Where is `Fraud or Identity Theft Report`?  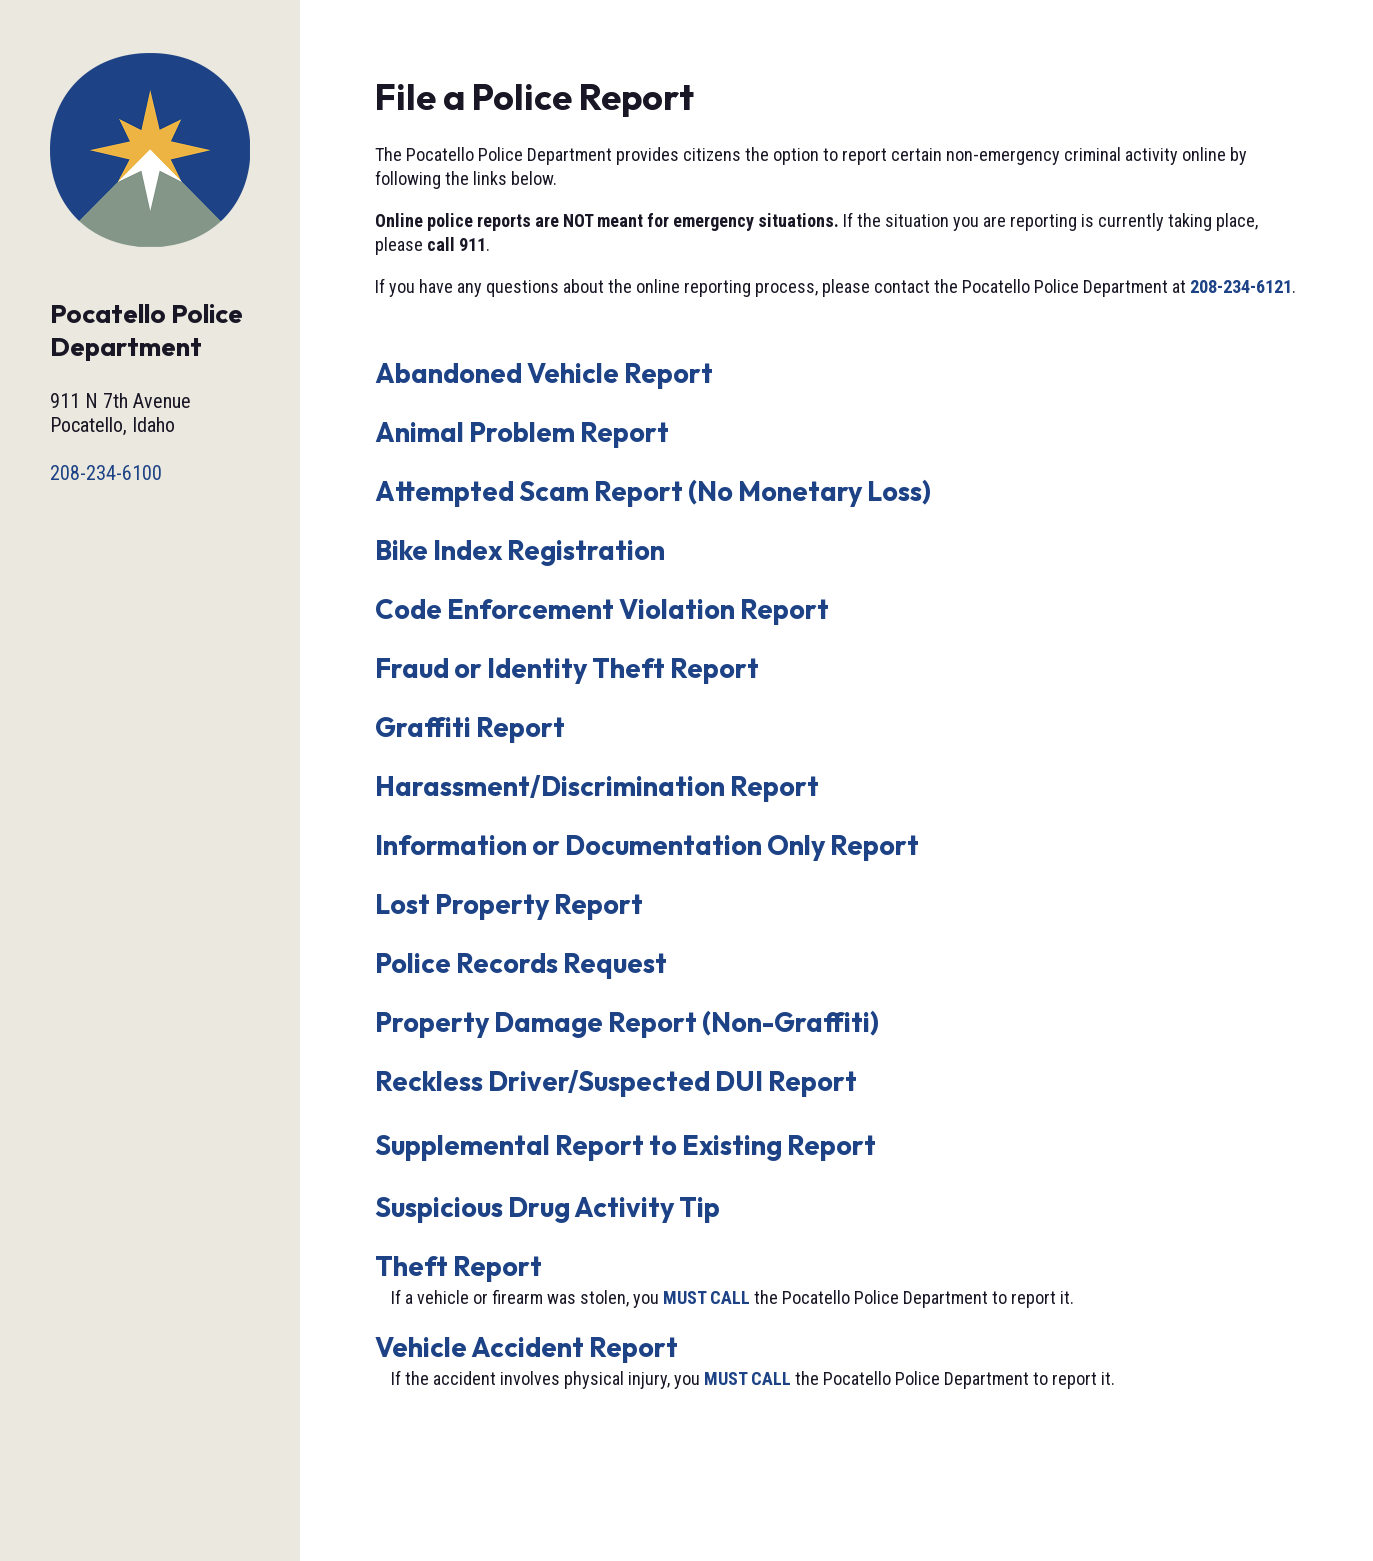 Fraud or Identity Theft Report is located at coordinates (567, 668).